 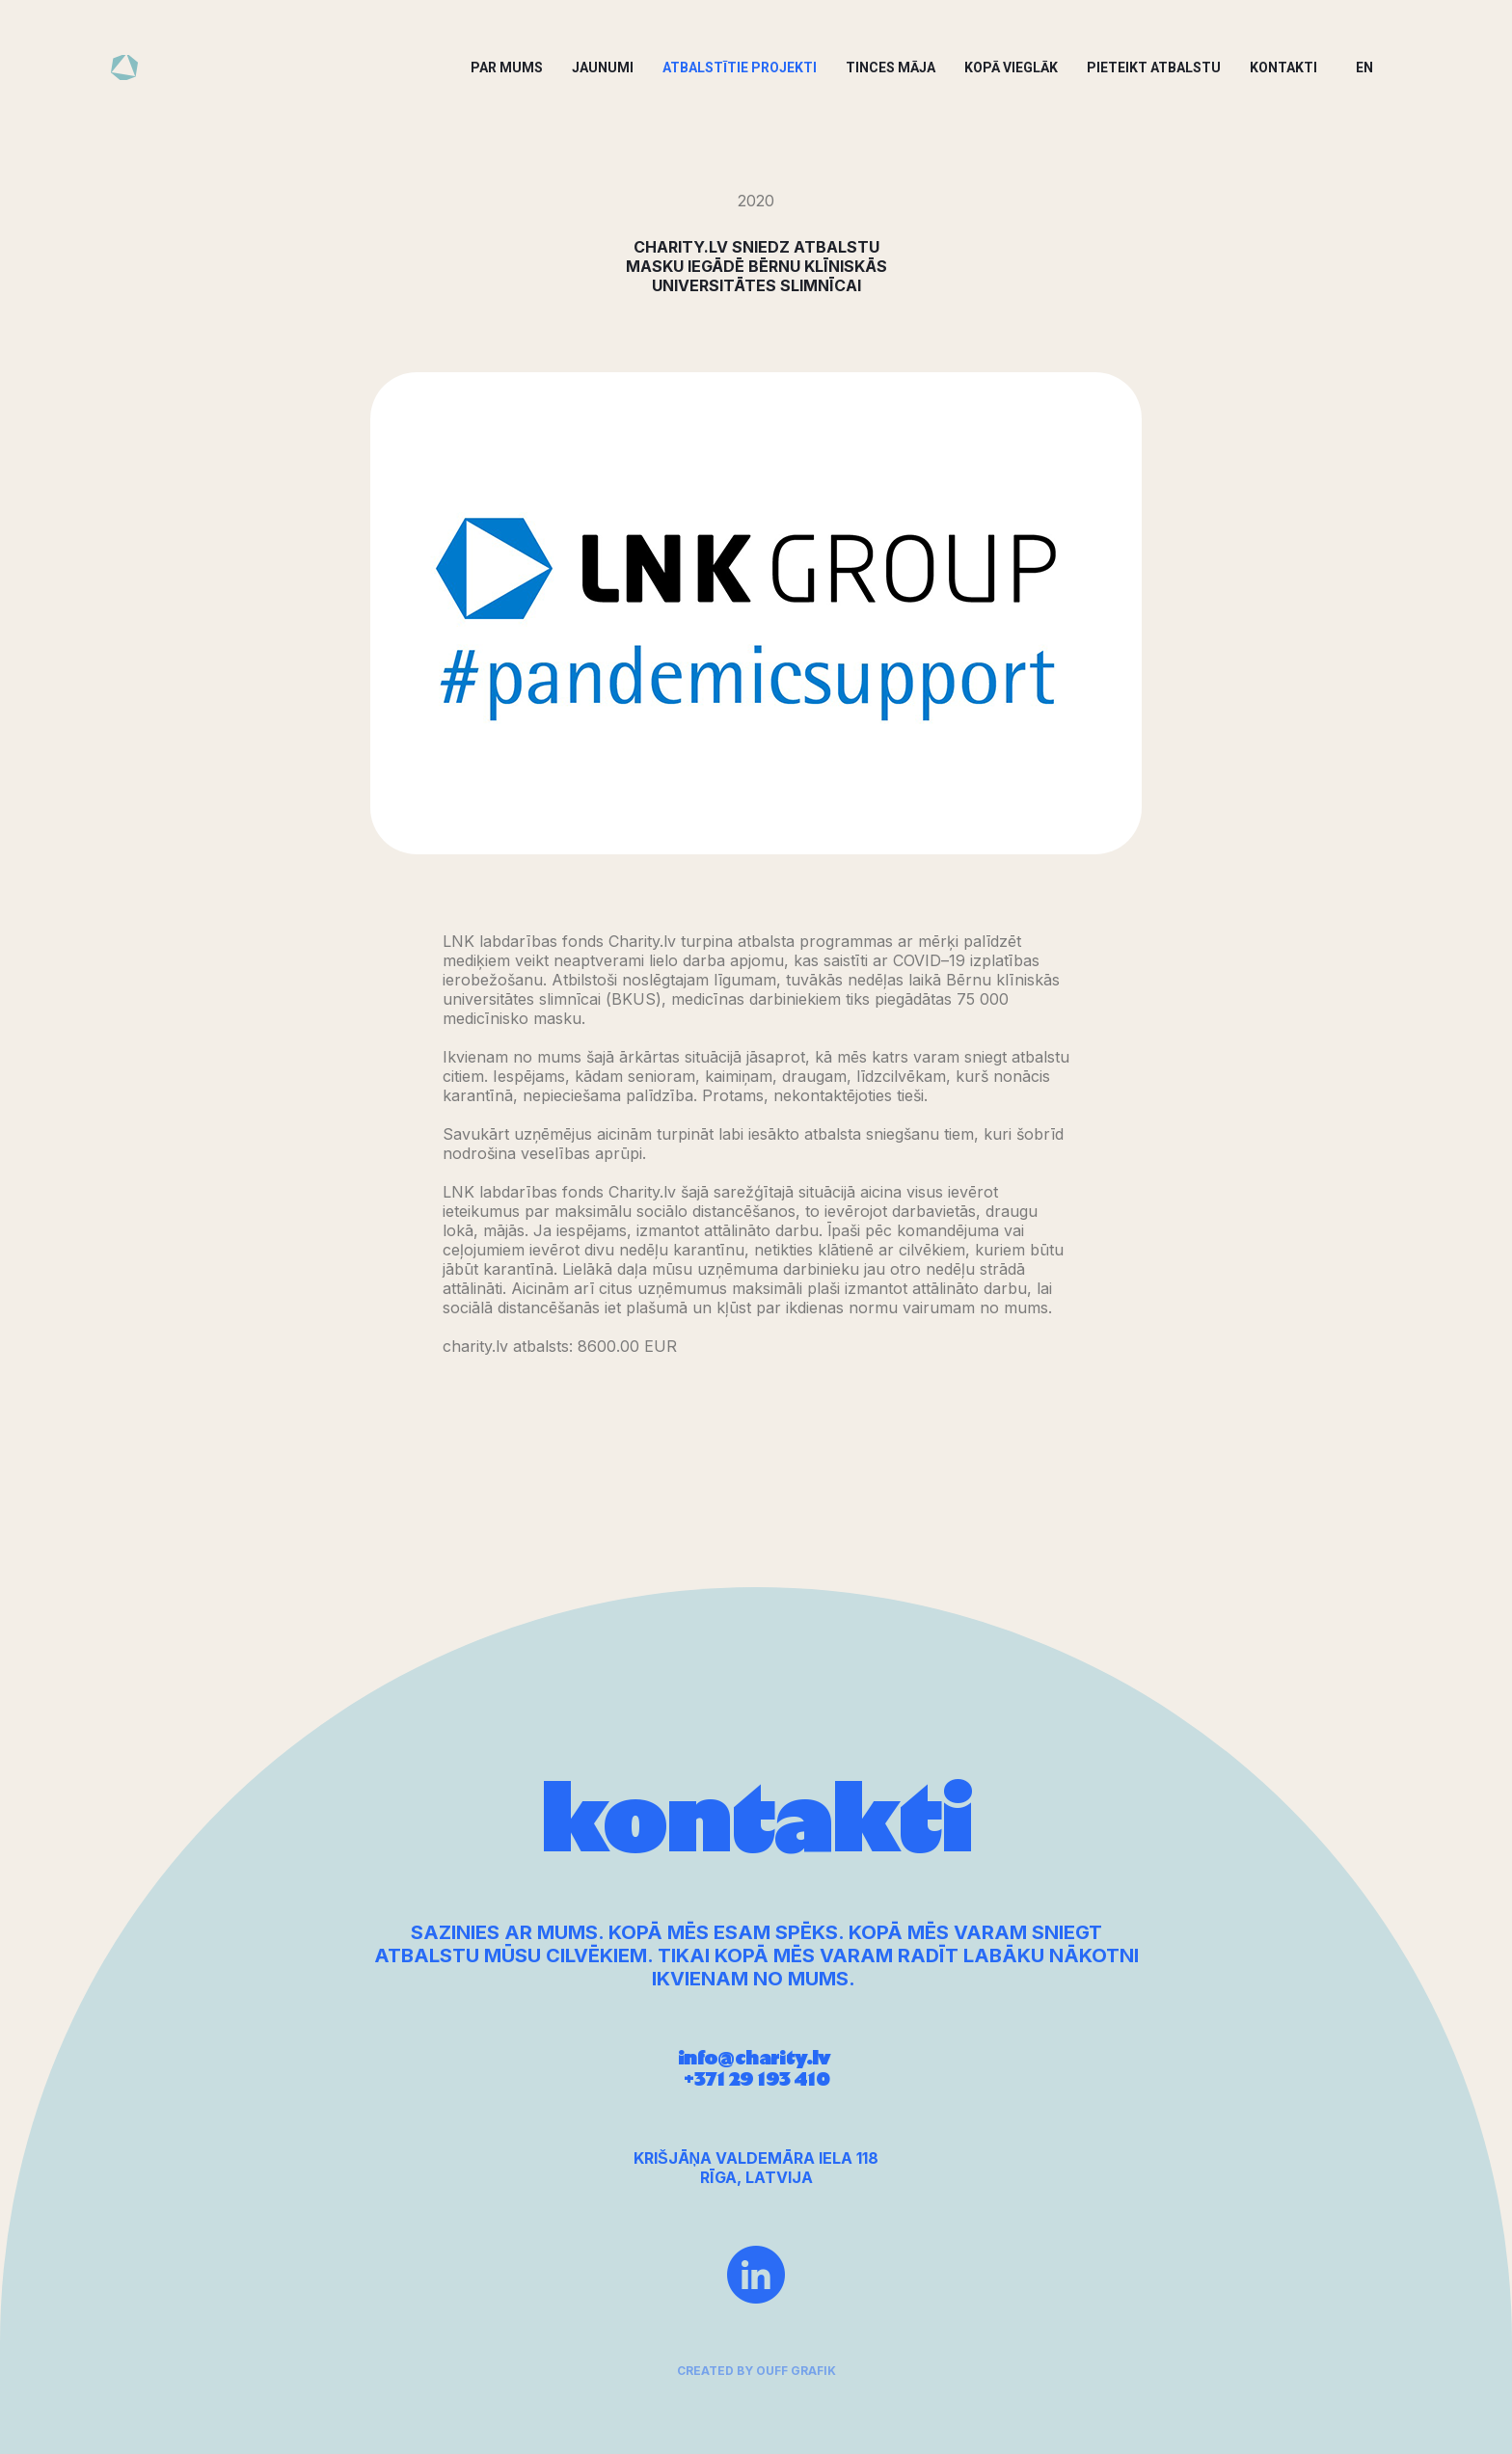 I want to click on info@charity.lv, so click(x=756, y=2077).